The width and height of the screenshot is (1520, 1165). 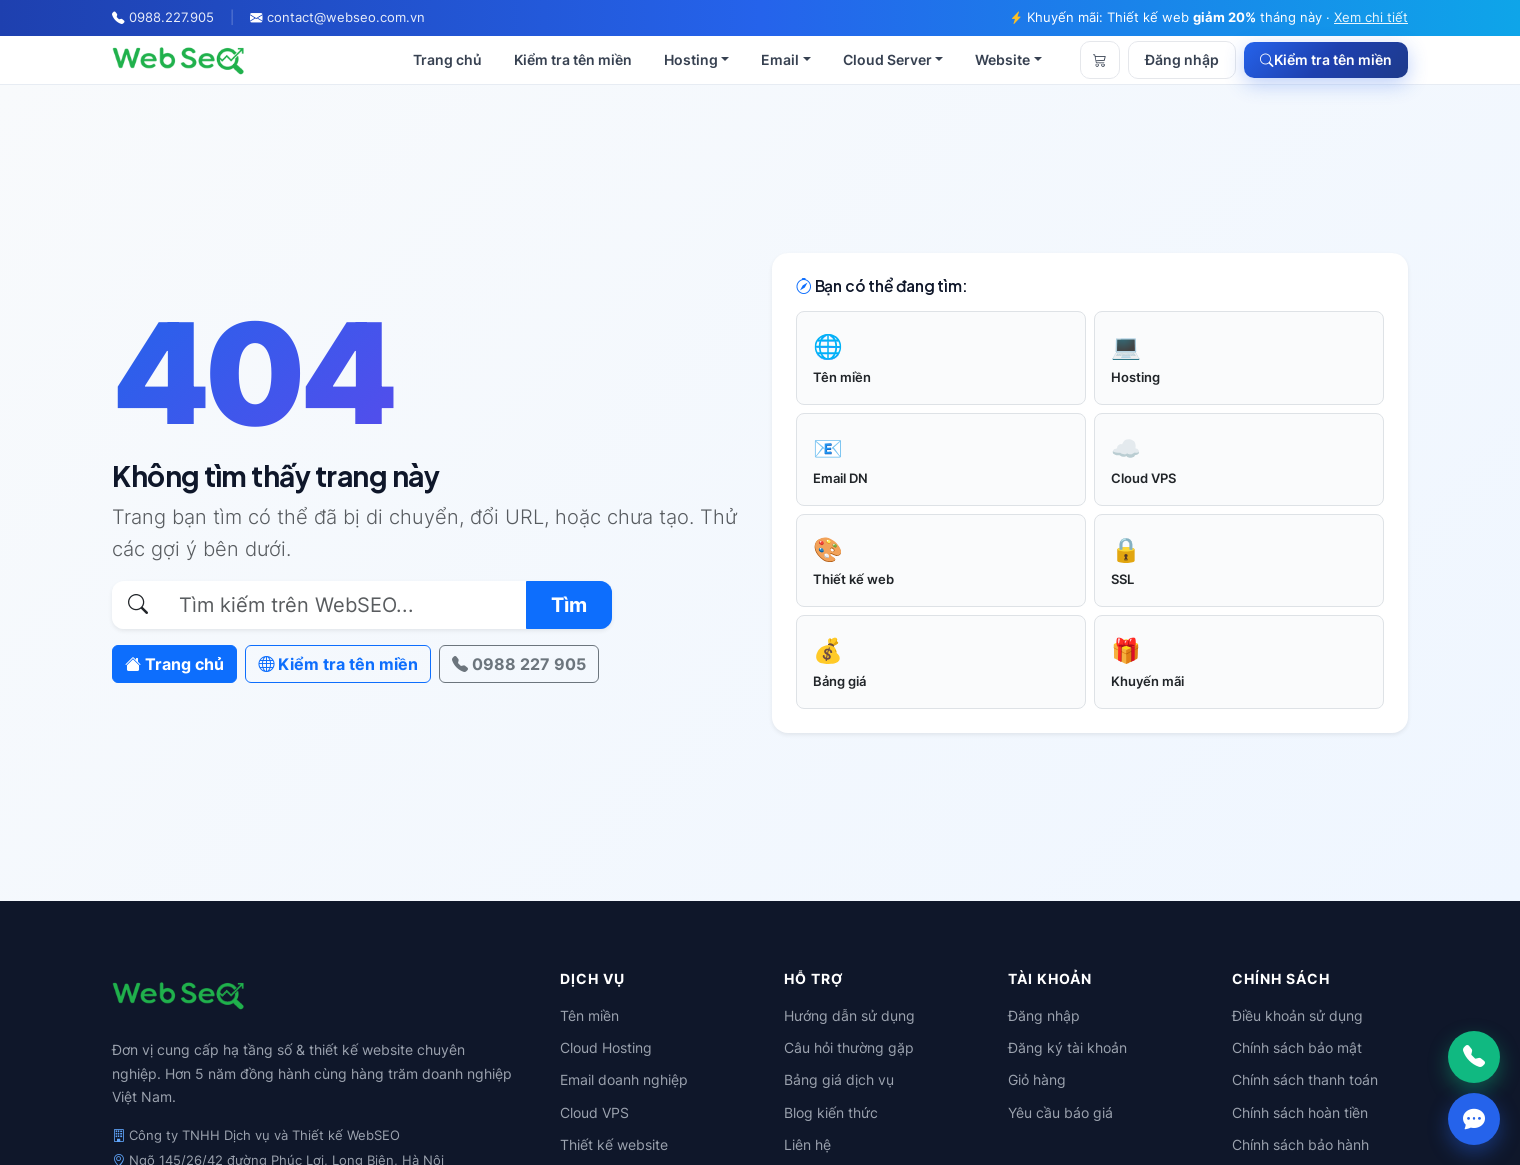 I want to click on [Giỏ hàng], so click(x=1100, y=60).